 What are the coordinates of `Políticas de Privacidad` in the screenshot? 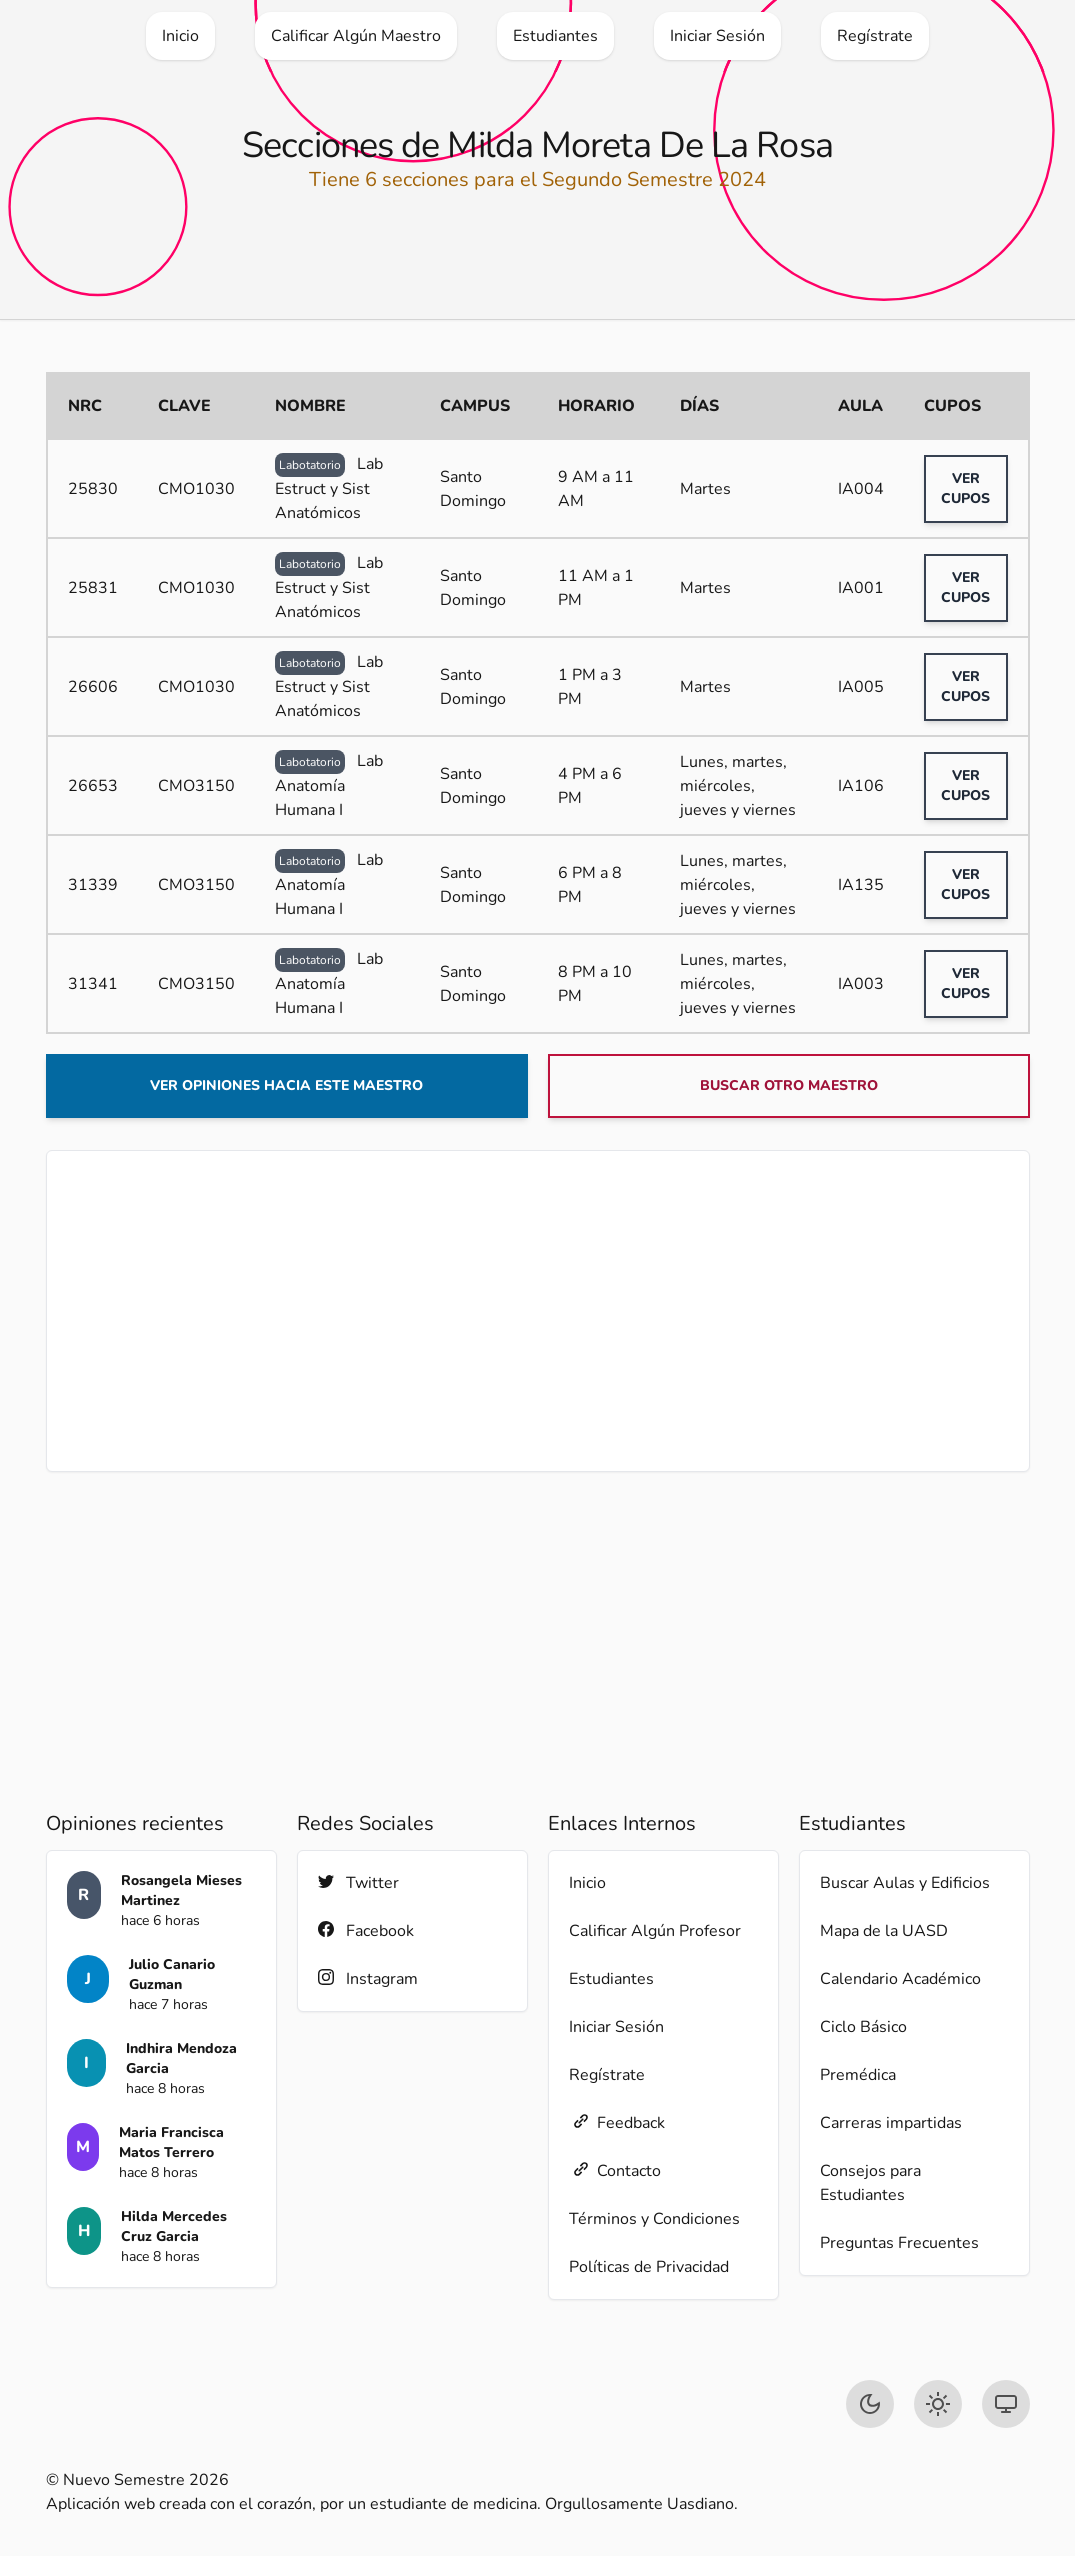 It's located at (649, 2267).